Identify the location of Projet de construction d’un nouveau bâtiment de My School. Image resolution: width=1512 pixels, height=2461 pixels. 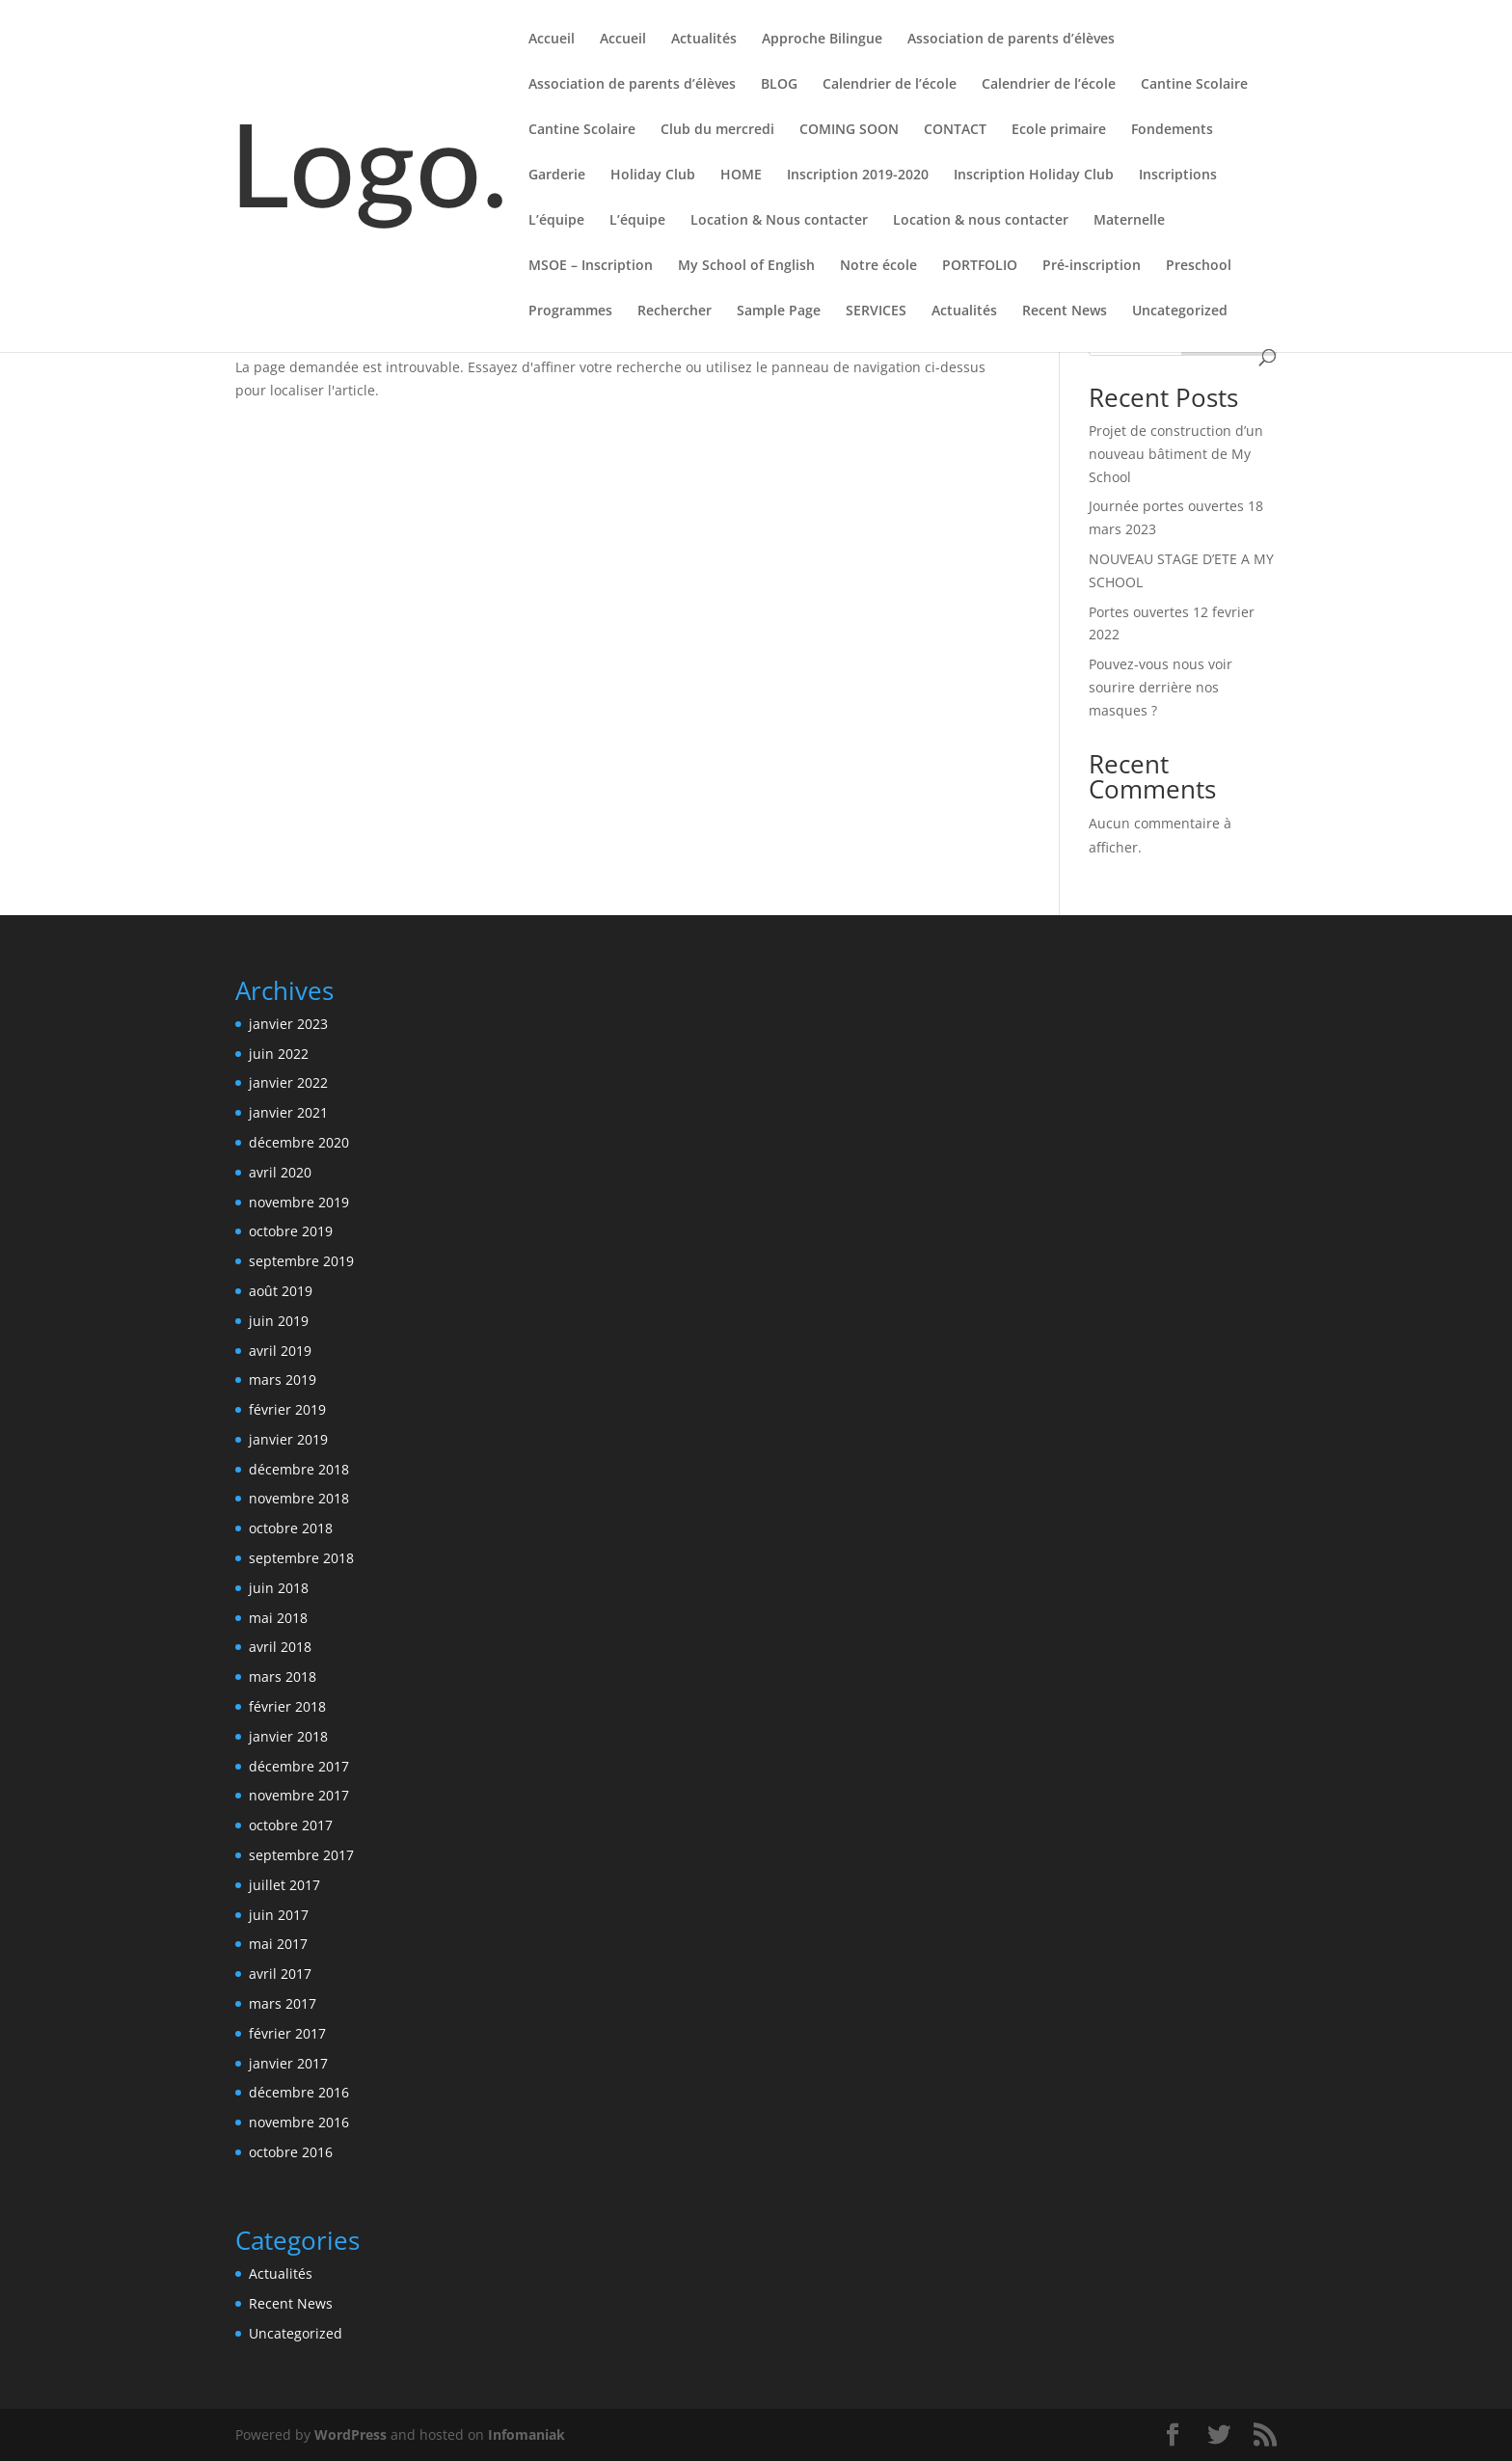
(1176, 453).